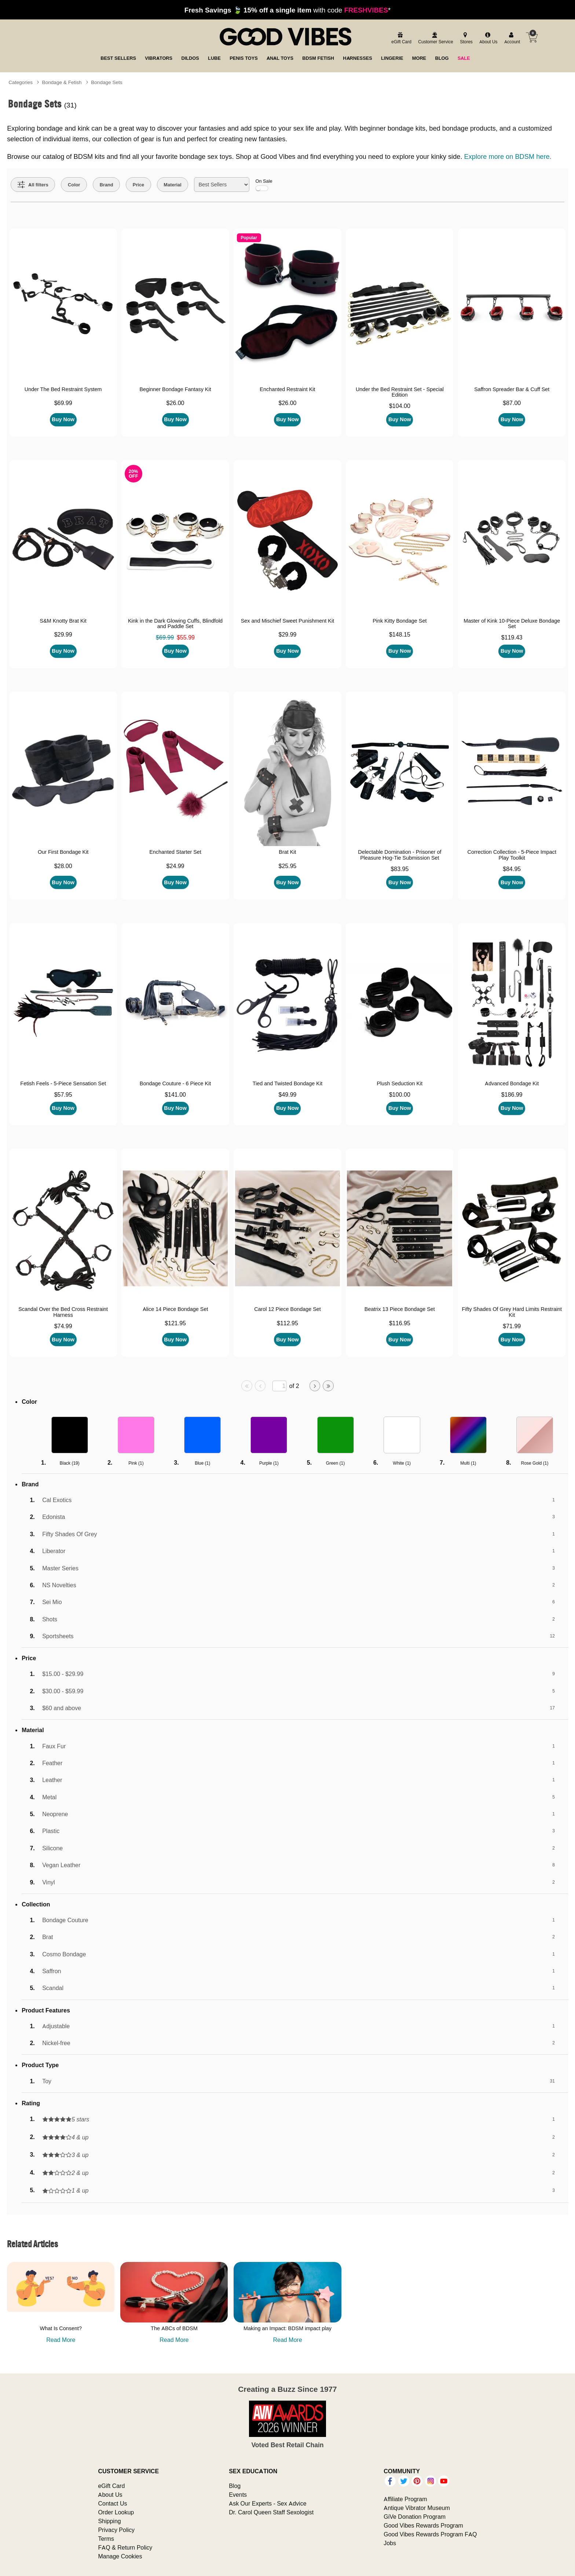 Image resolution: width=575 pixels, height=2576 pixels. I want to click on $24.99, so click(175, 866).